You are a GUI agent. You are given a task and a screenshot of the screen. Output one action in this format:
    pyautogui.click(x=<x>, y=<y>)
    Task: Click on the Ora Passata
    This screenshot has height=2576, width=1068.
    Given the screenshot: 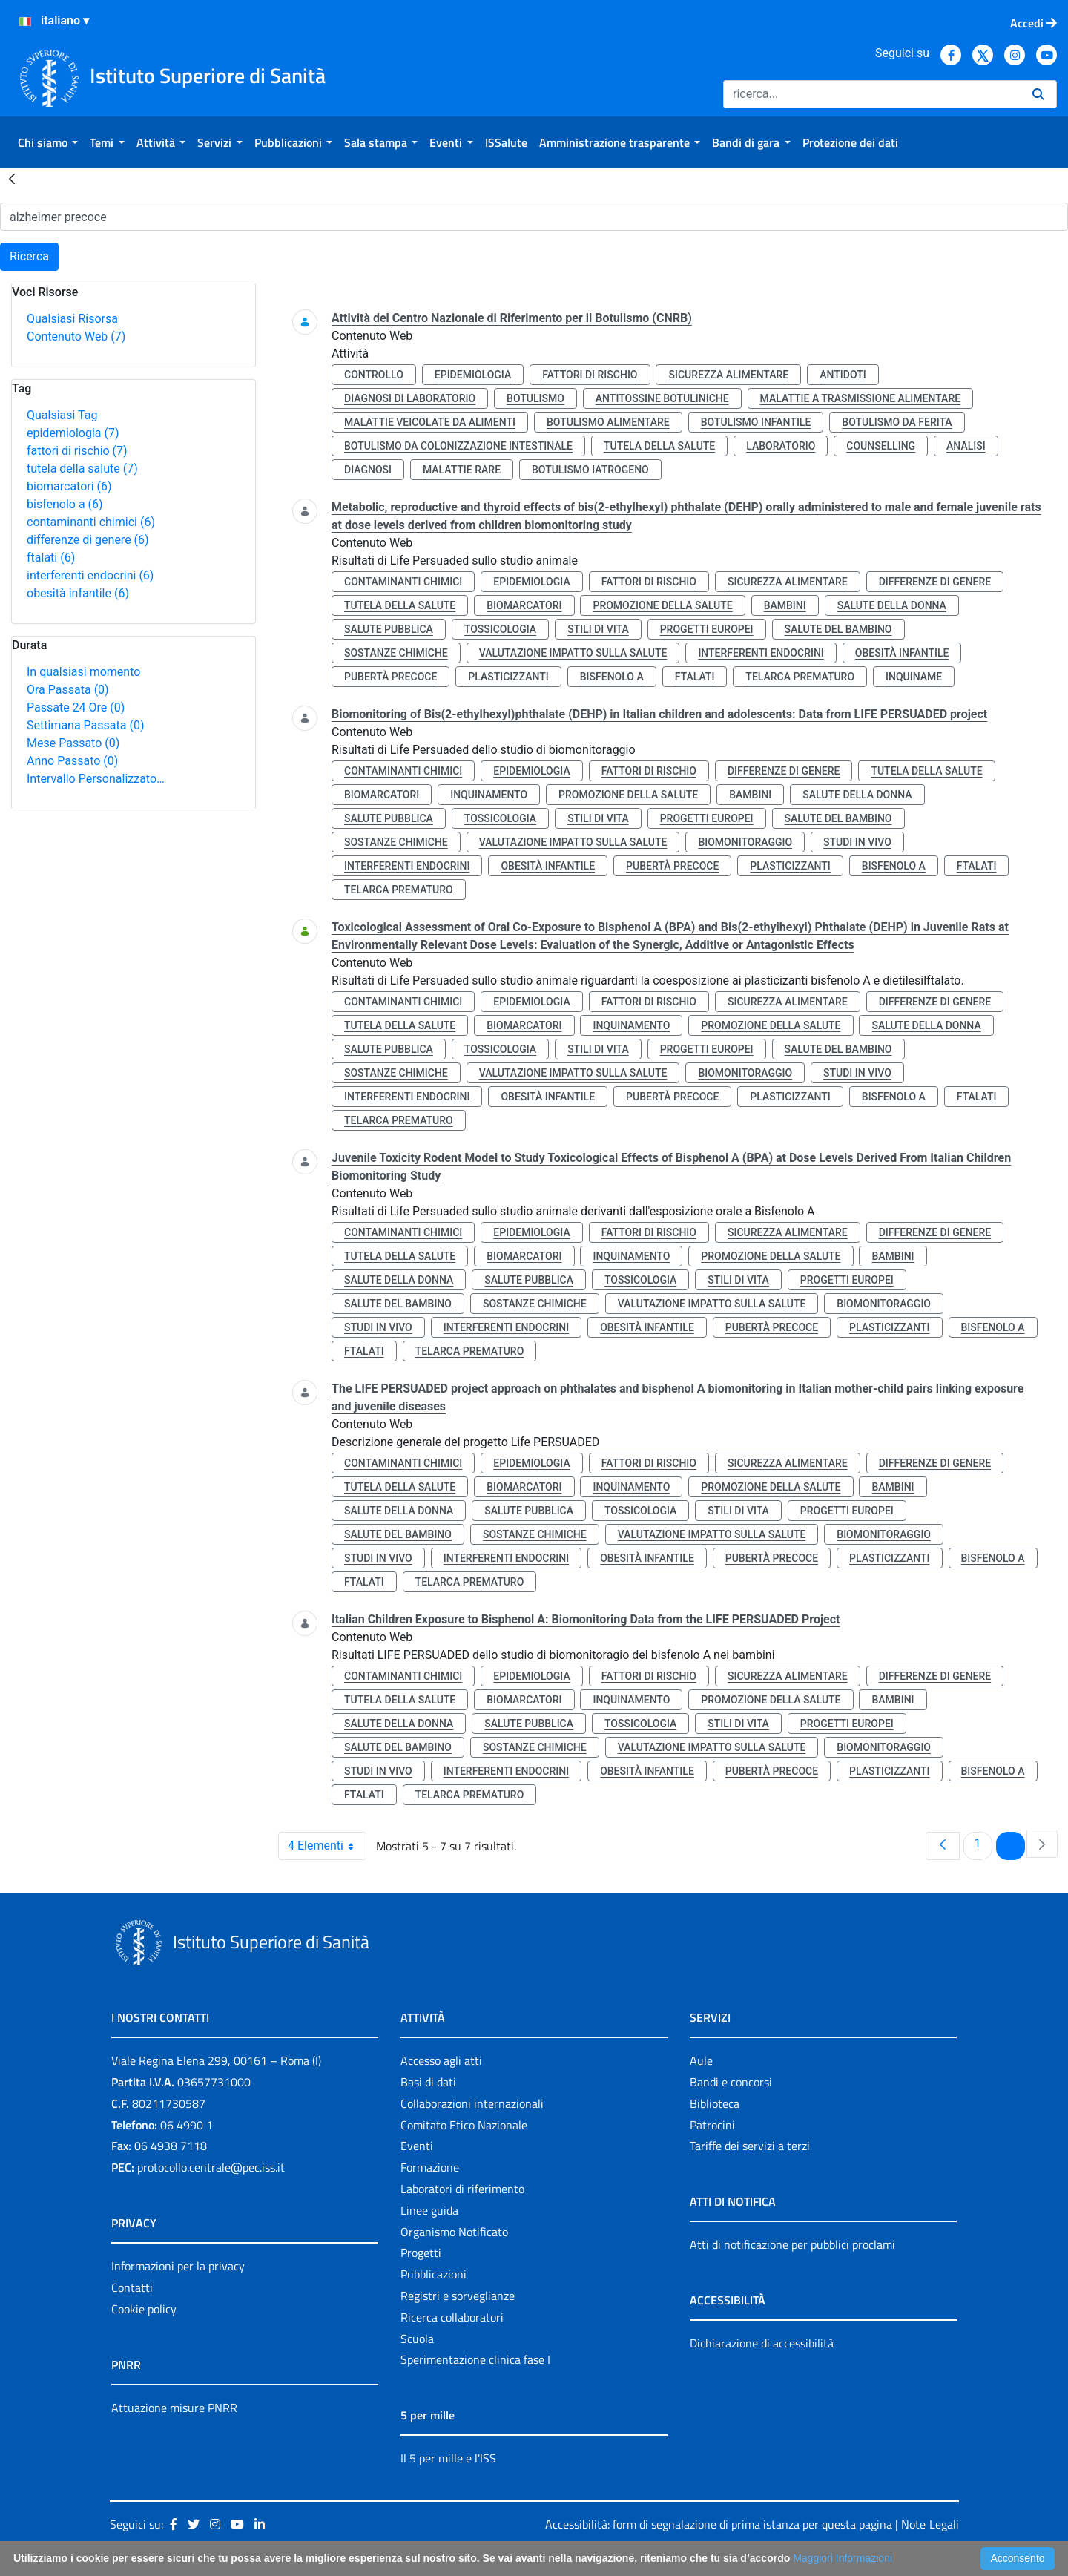 What is the action you would take?
    pyautogui.click(x=68, y=690)
    